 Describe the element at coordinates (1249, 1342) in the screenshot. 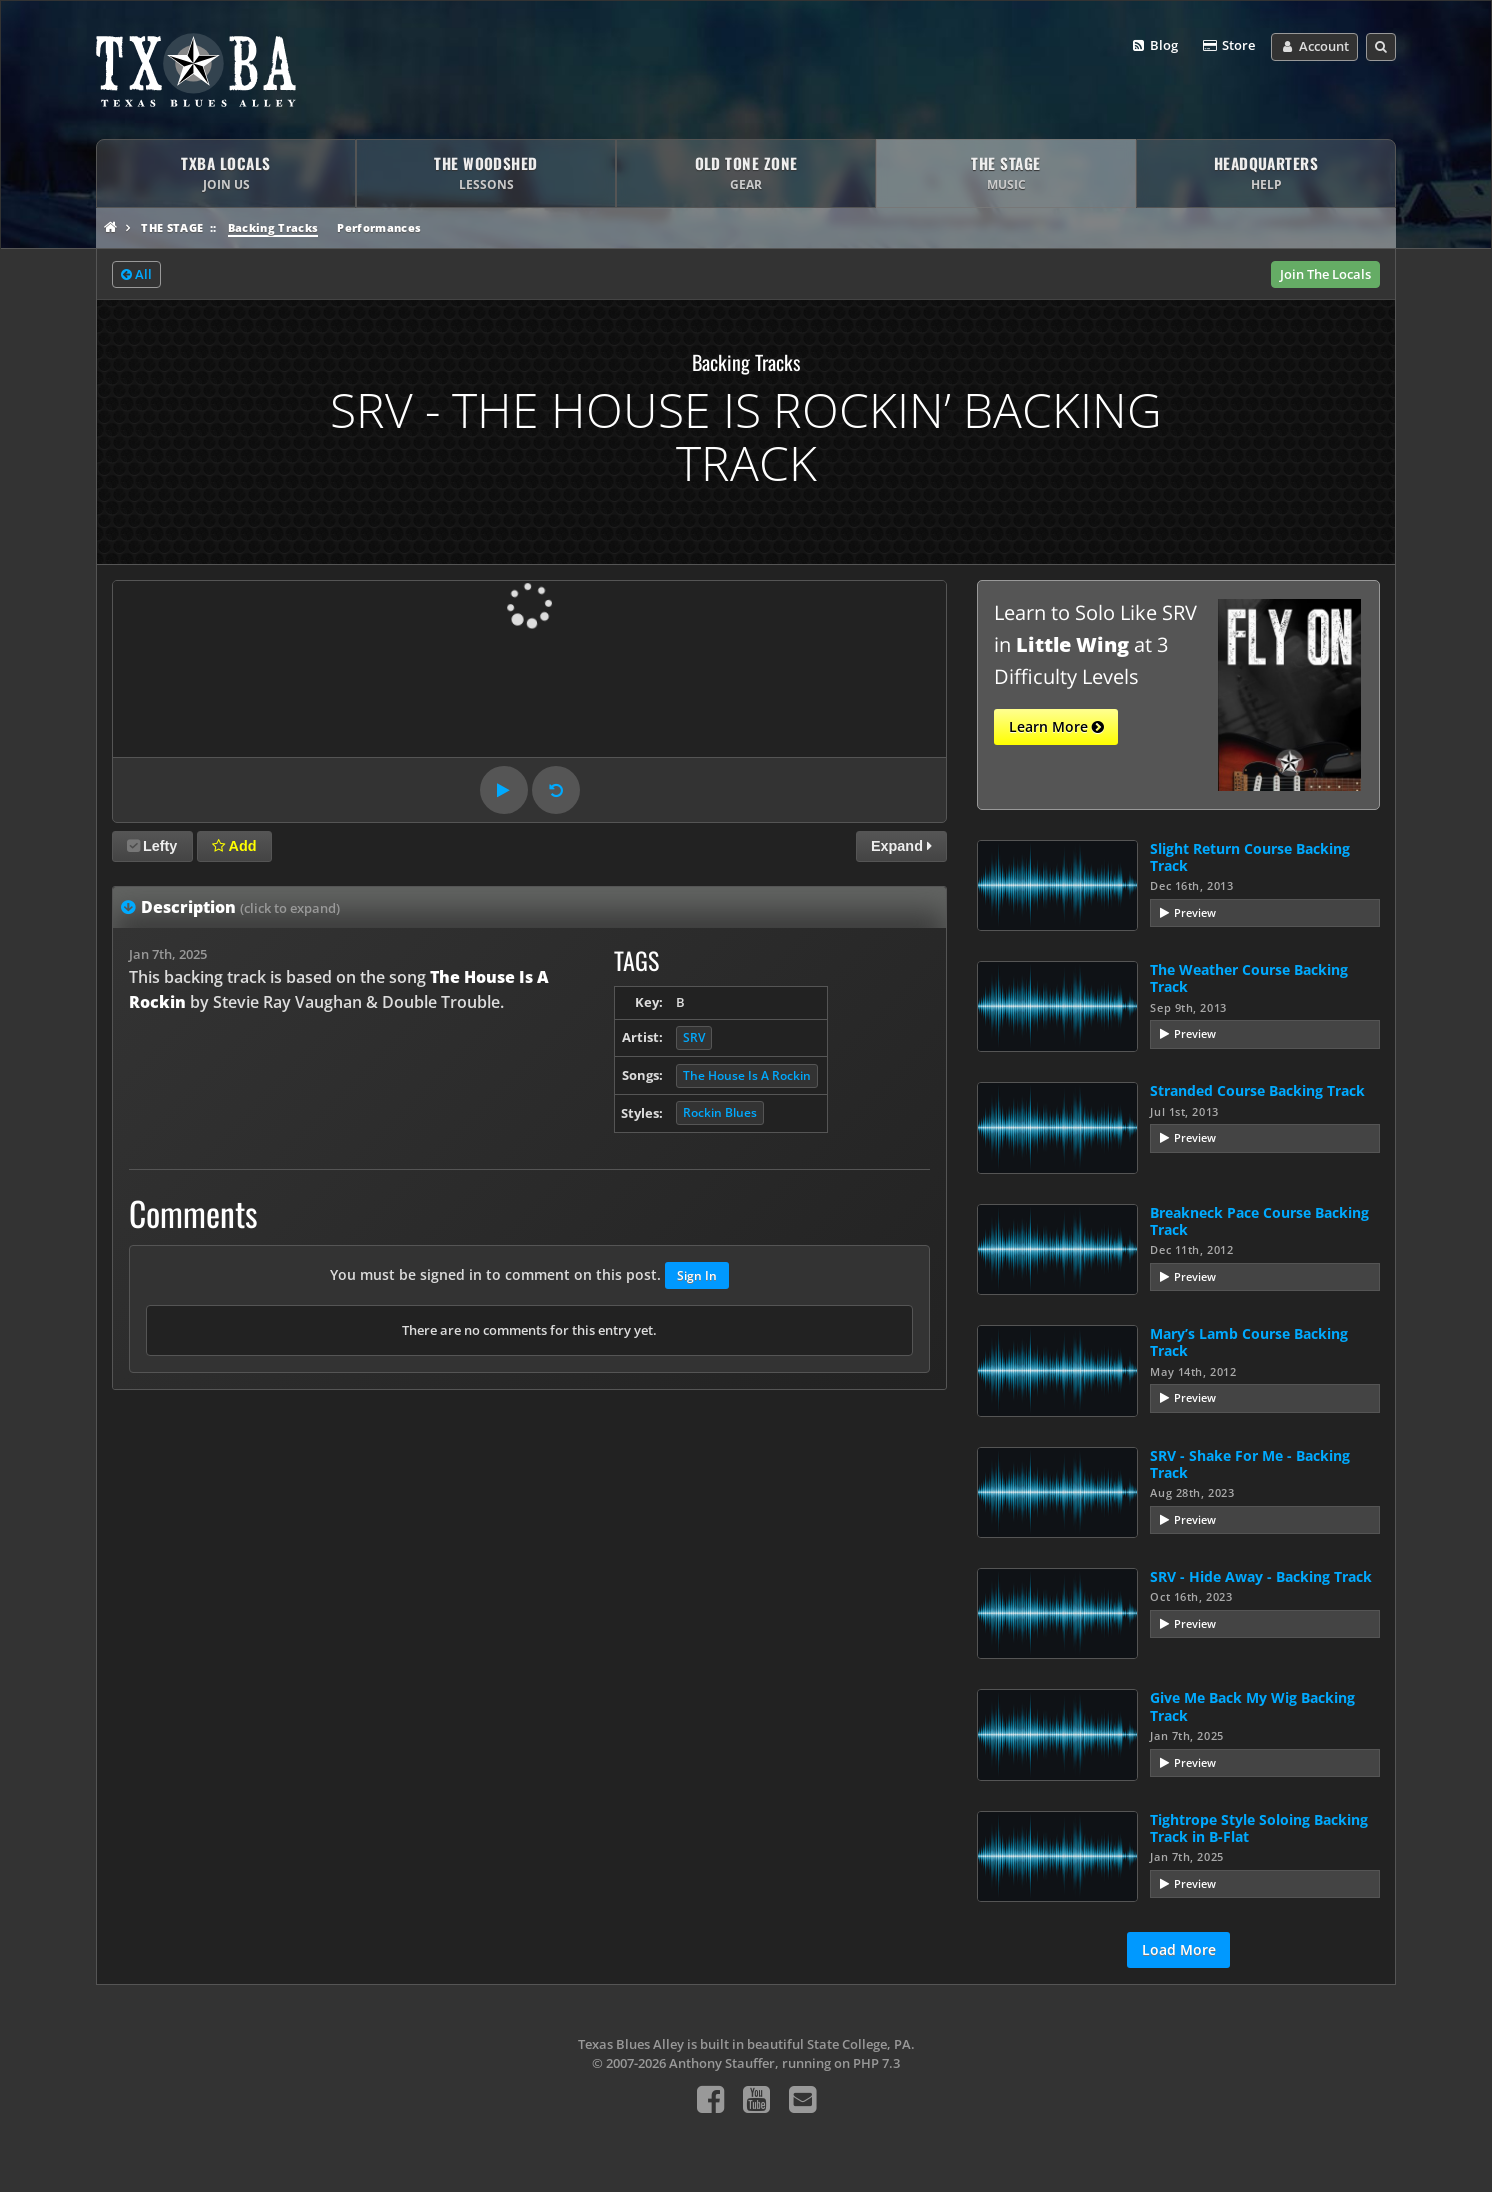

I see `Mary’s Lamb Course Backing Track` at that location.